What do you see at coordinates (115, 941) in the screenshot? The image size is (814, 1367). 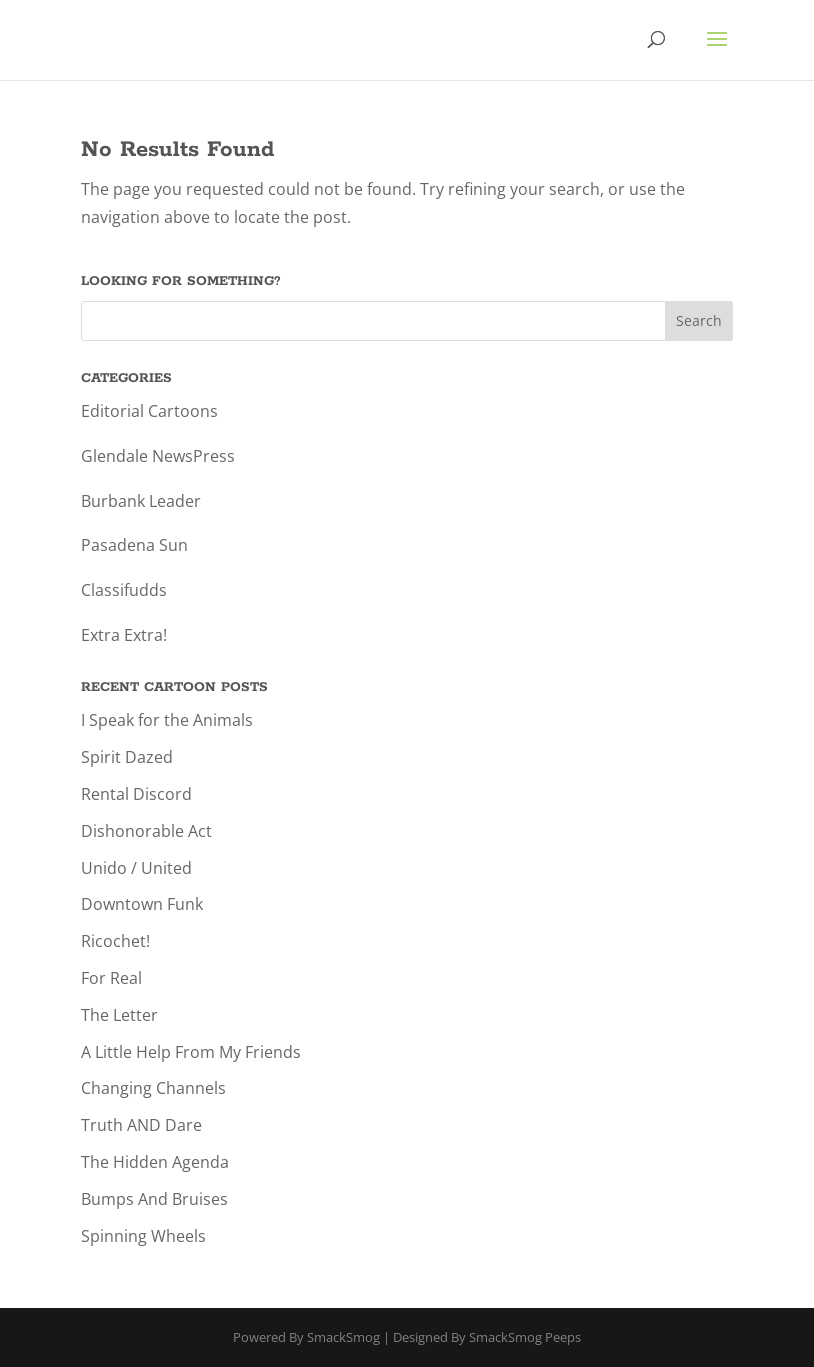 I see `Ricochet!` at bounding box center [115, 941].